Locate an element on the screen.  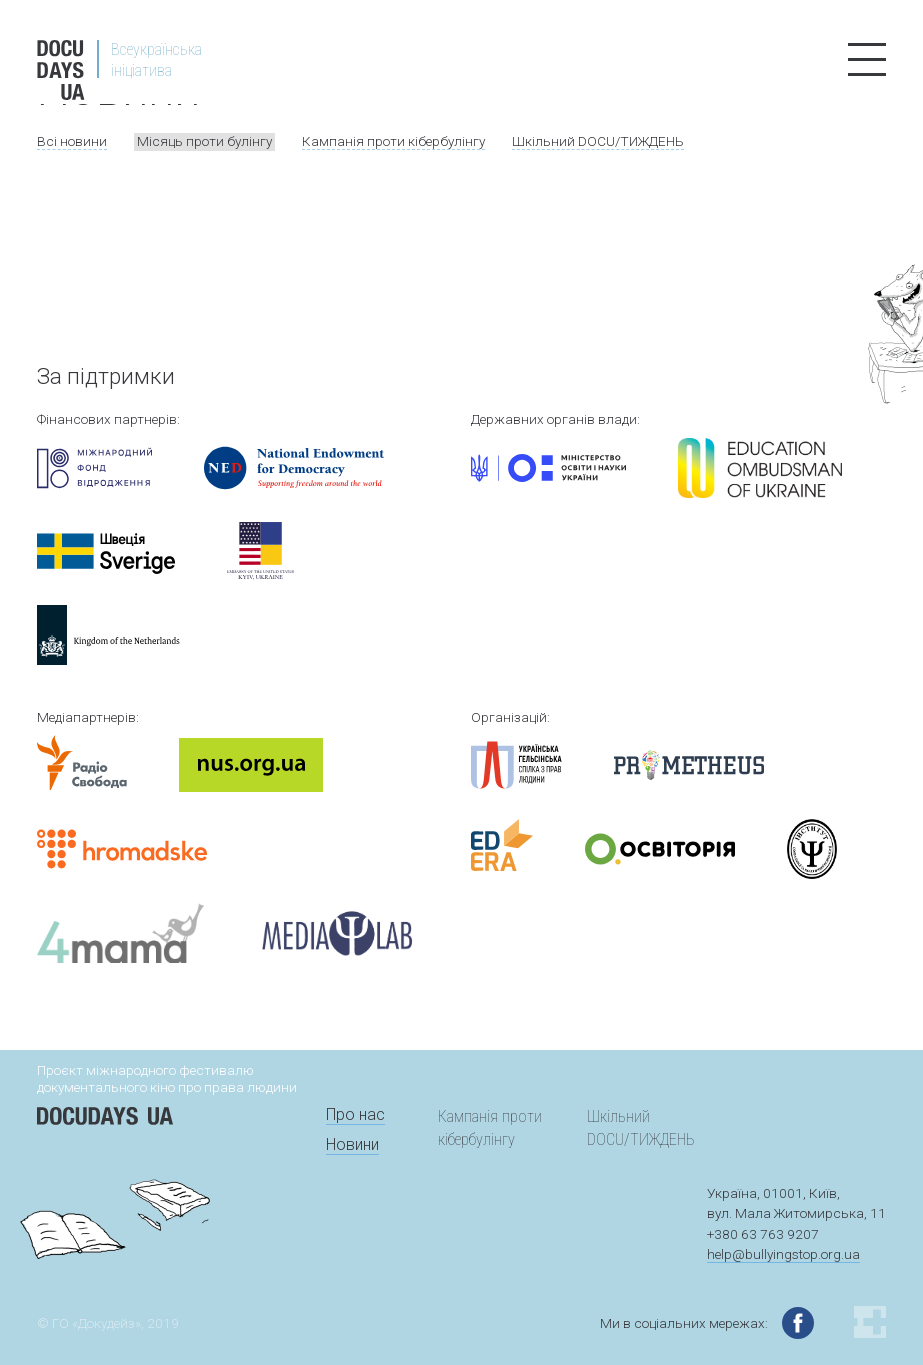
Всі новини is located at coordinates (72, 141).